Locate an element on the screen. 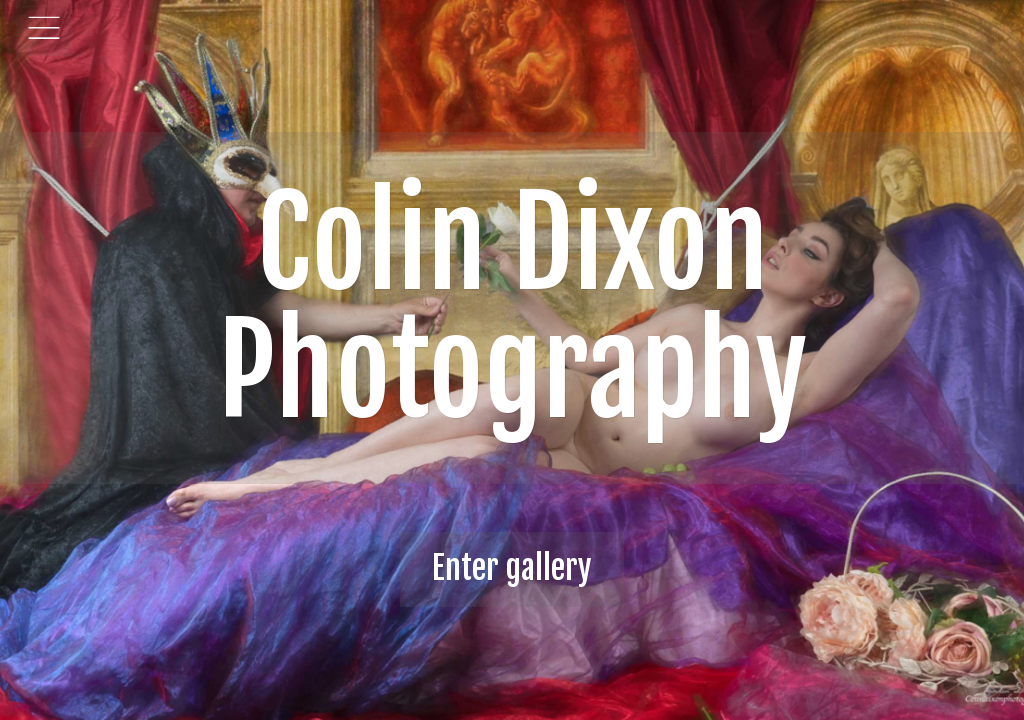 The image size is (1024, 720). Enter gallery is located at coordinates (512, 568).